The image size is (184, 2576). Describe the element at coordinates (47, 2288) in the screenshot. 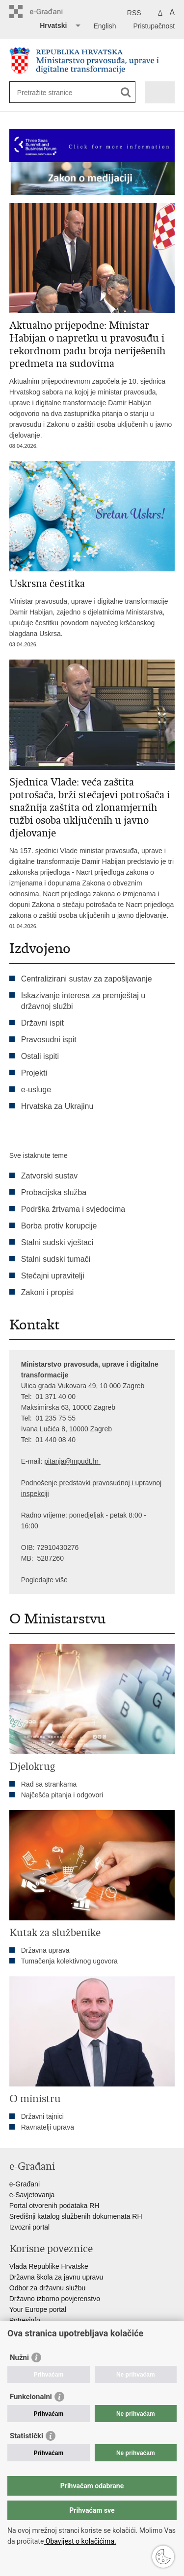

I see `Odbor za državnu službu` at that location.